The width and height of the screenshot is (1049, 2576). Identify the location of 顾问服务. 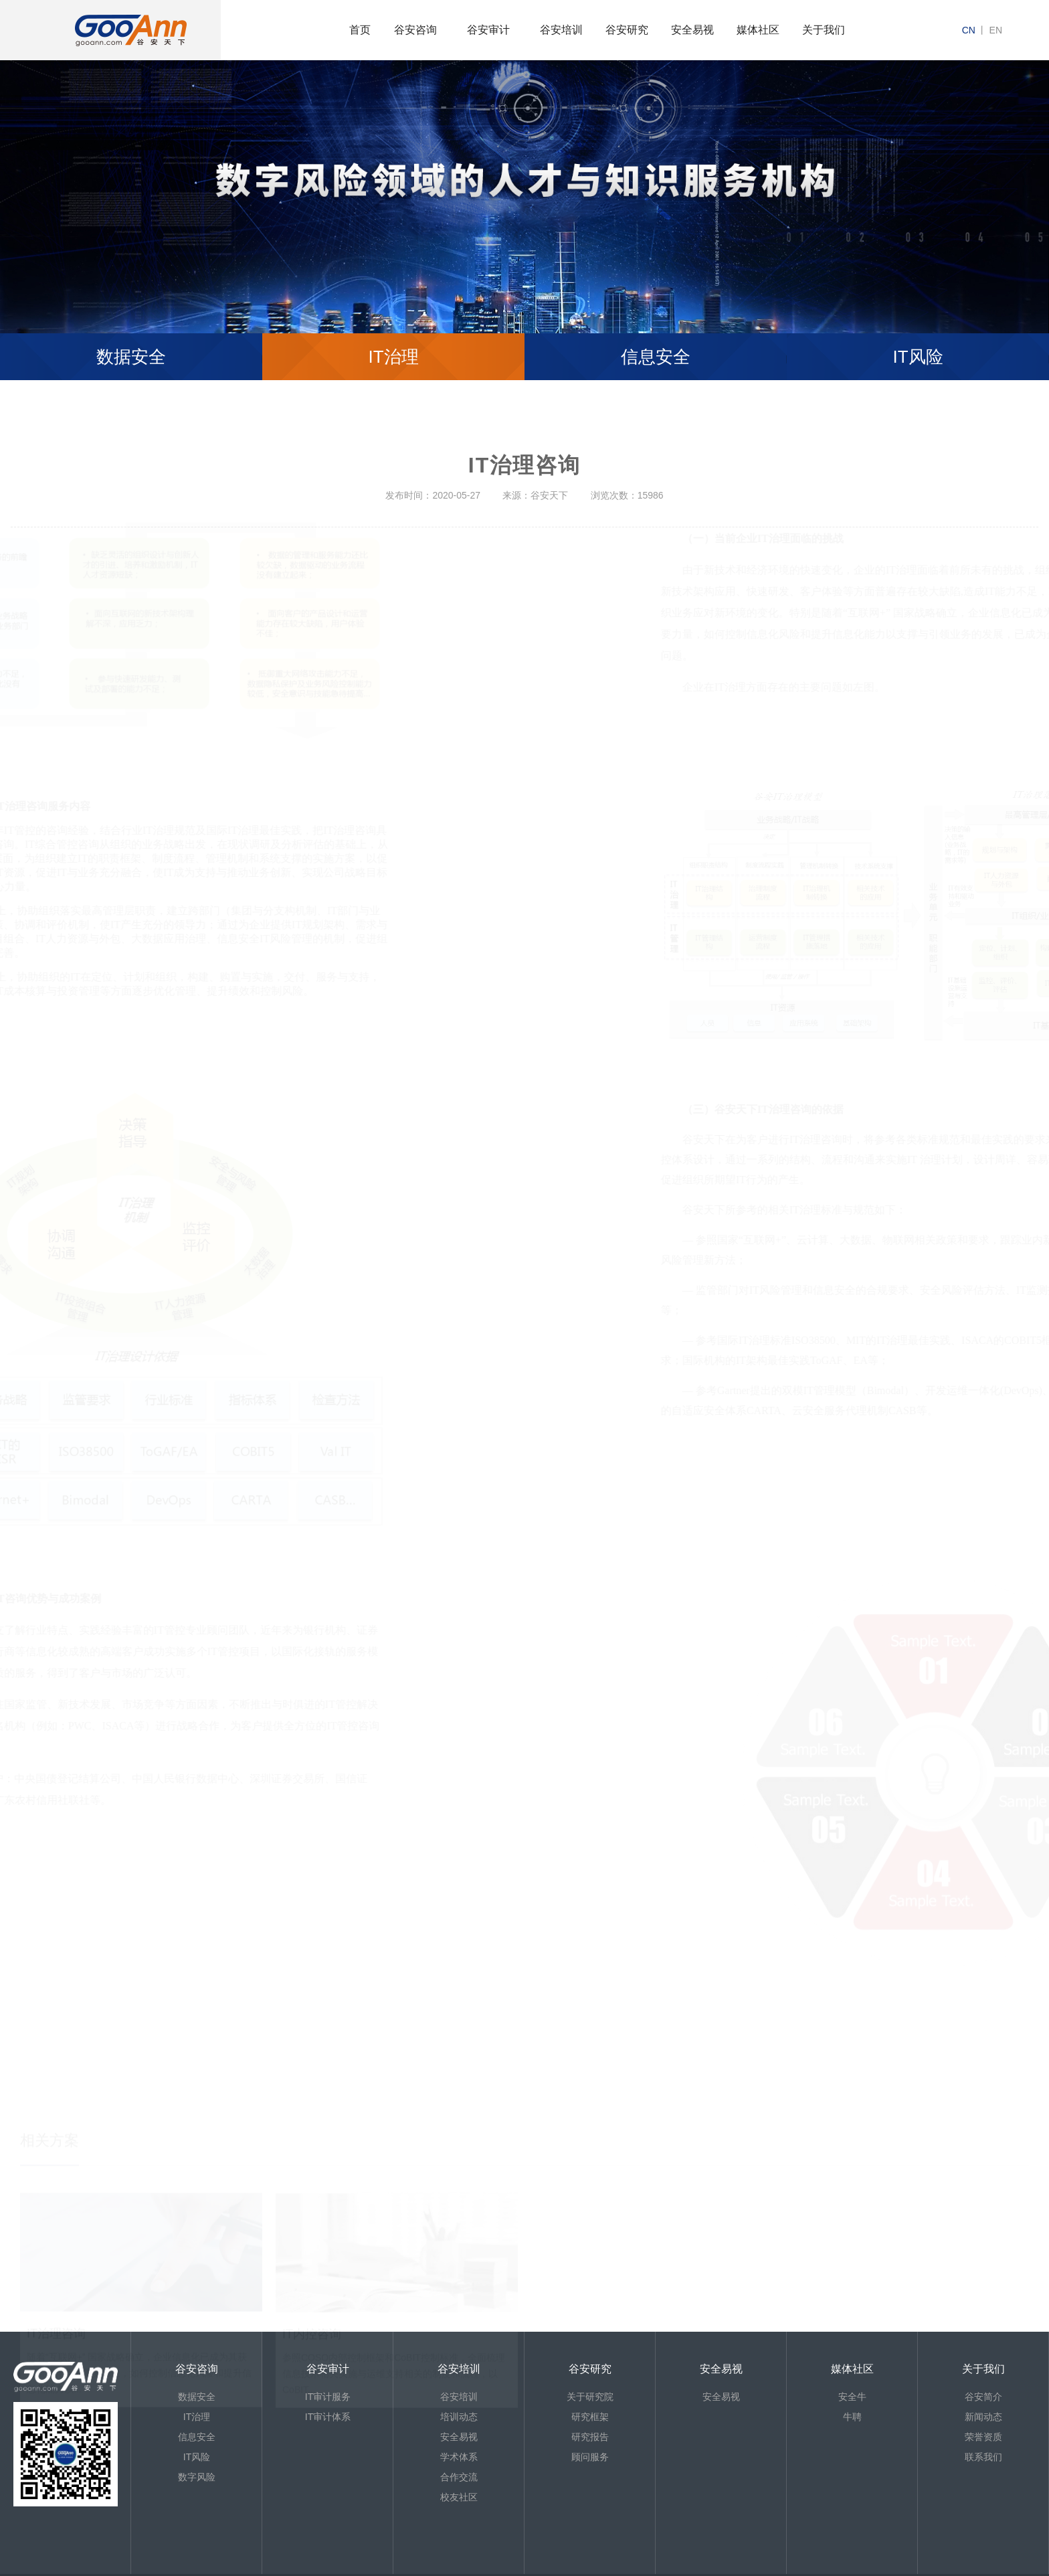
(590, 2459).